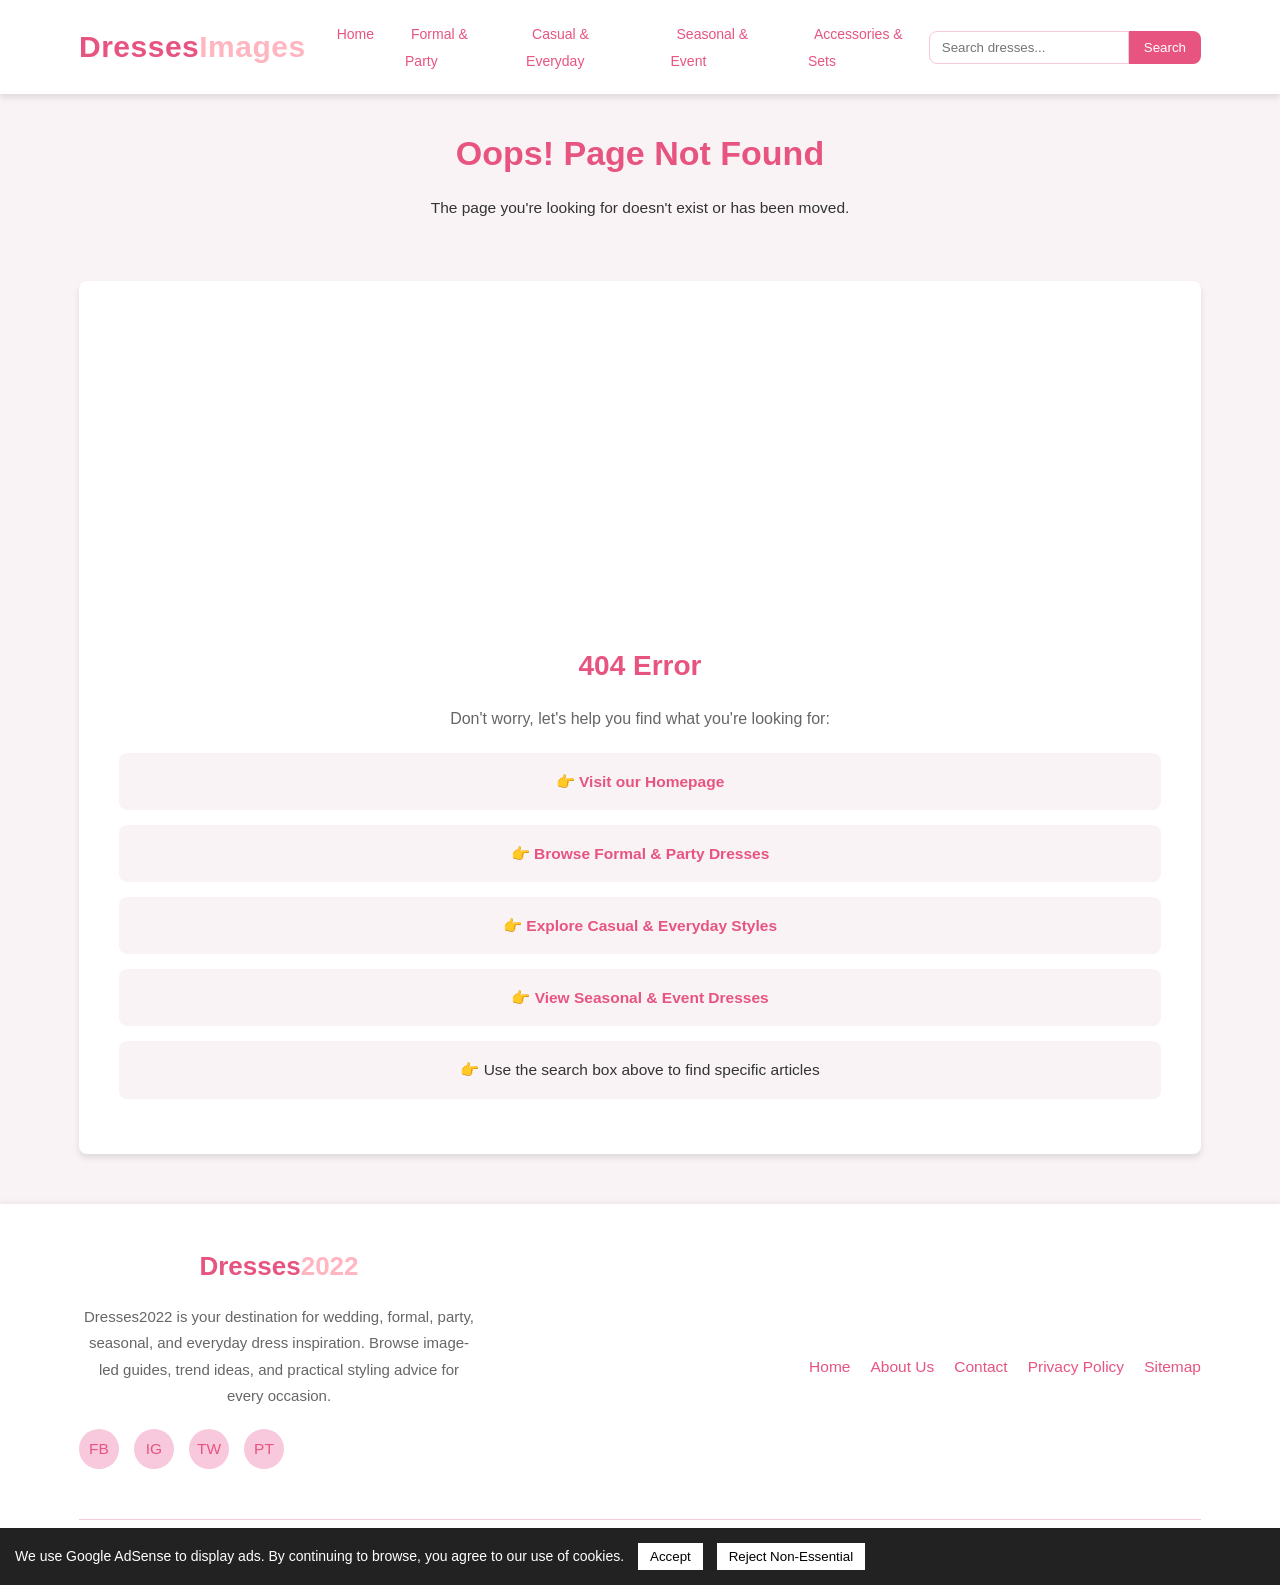 The width and height of the screenshot is (1280, 1585). Describe the element at coordinates (902, 1366) in the screenshot. I see `About Us` at that location.